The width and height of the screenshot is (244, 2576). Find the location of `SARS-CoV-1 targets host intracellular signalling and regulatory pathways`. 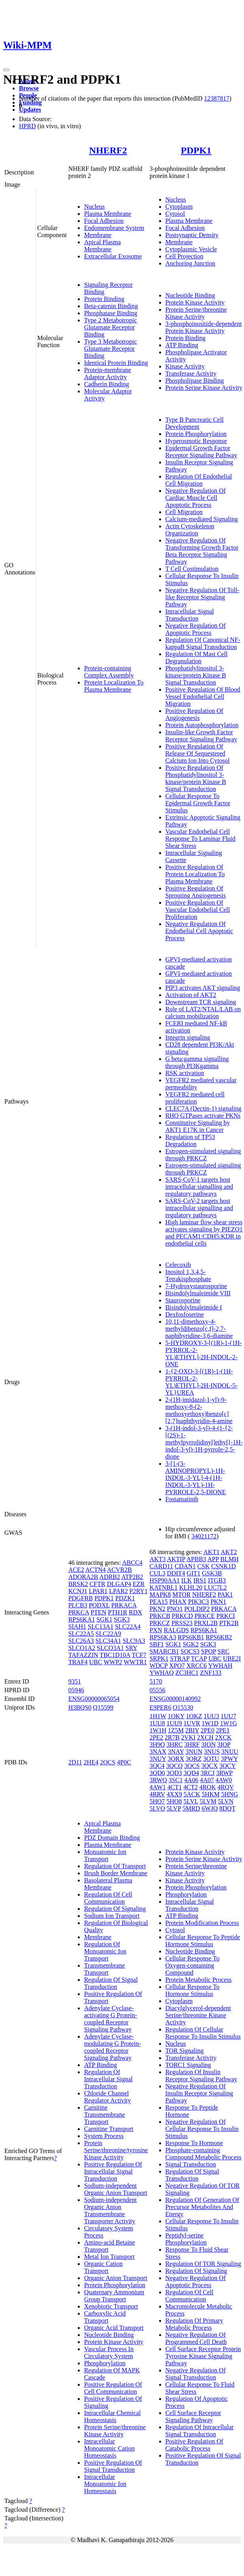

SARS-CoV-1 targets host intracellular signalling and regulatory pathways is located at coordinates (199, 1186).